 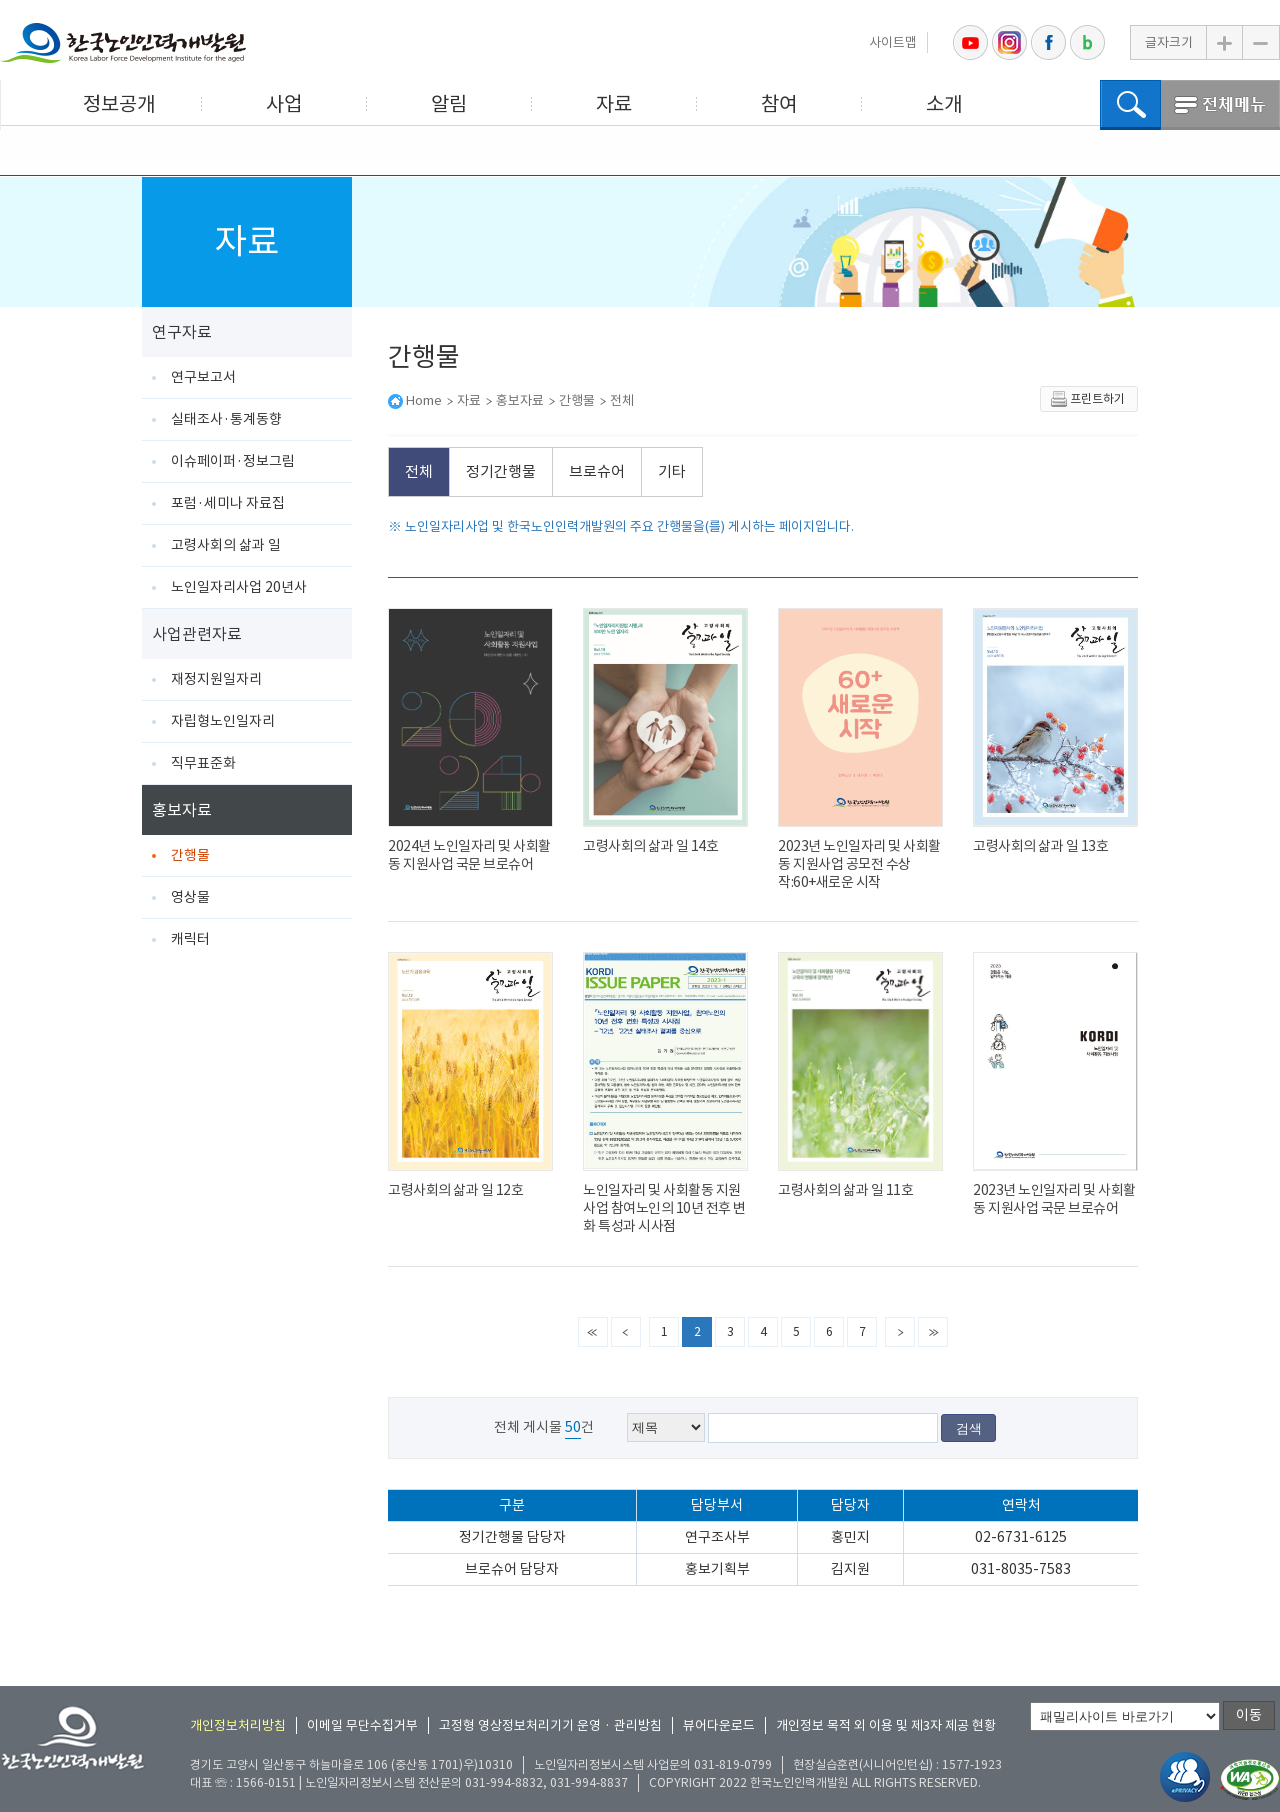 I want to click on 뷰어다운로드, so click(x=719, y=1725).